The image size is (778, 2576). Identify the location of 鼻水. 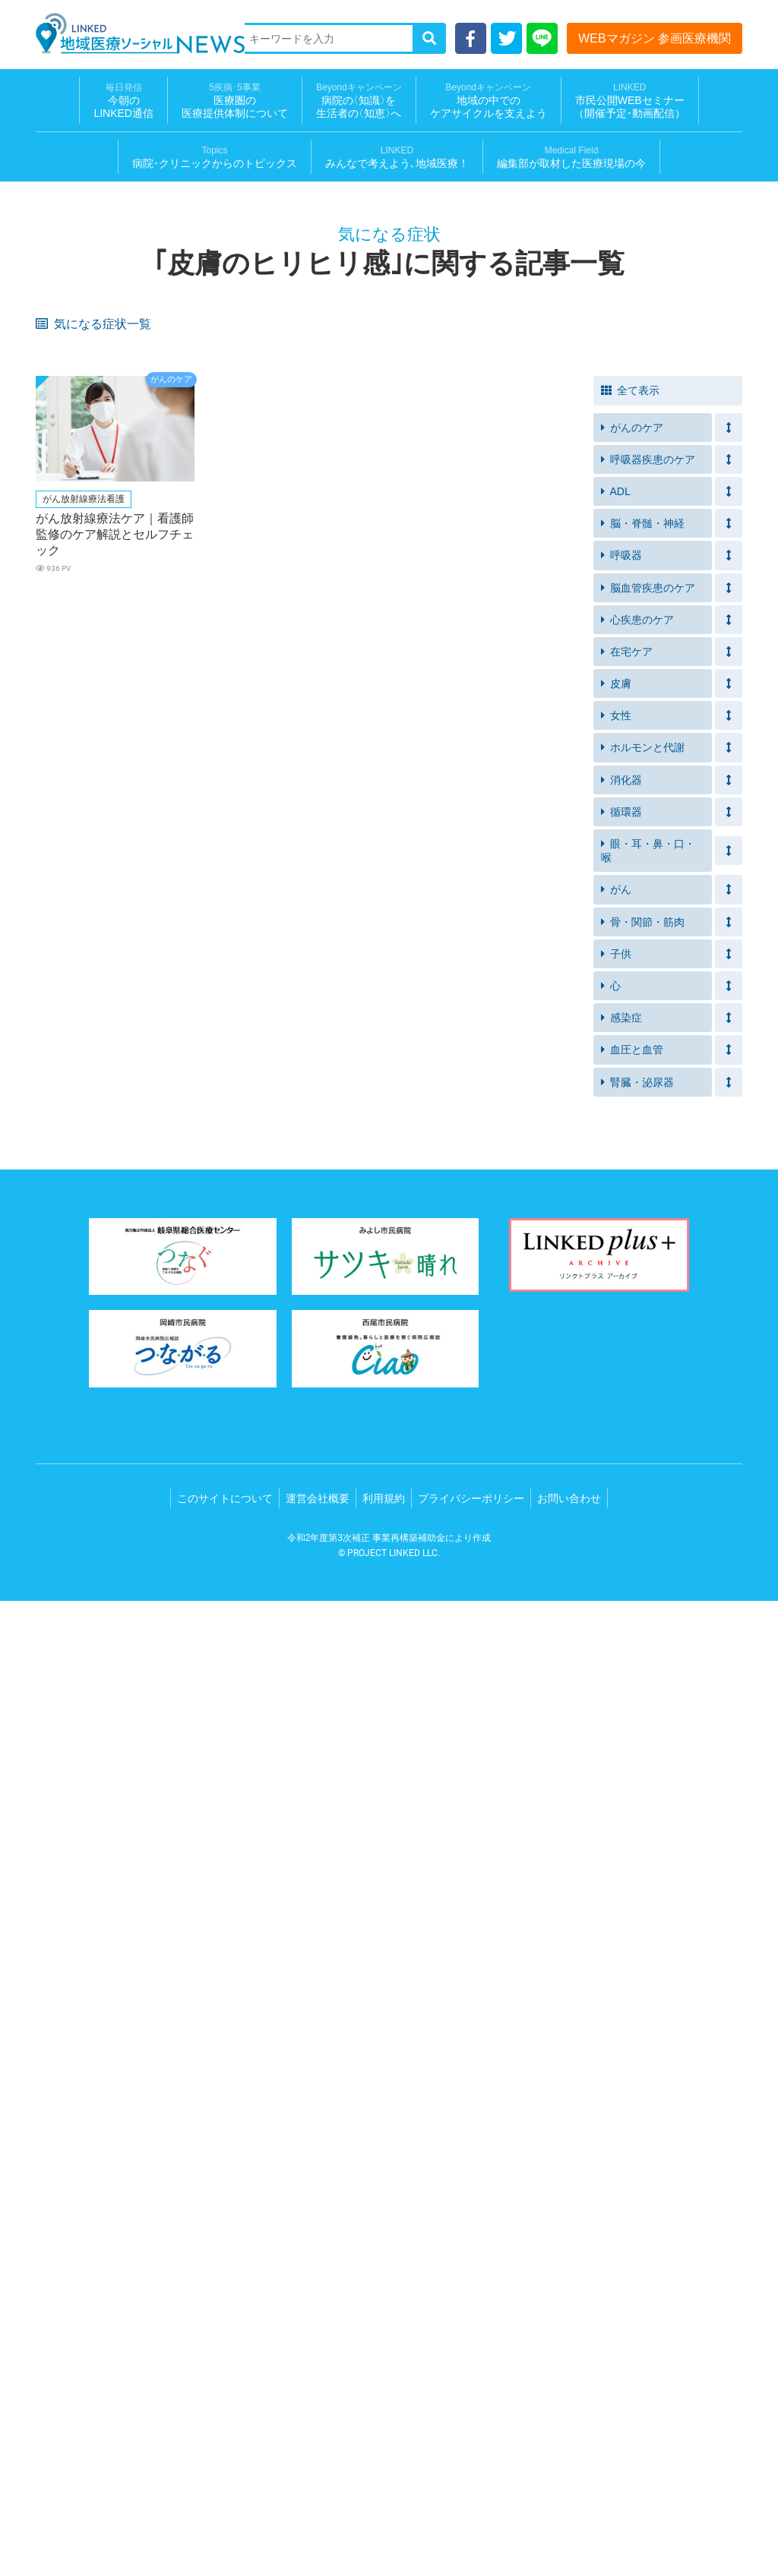
(478, 1165).